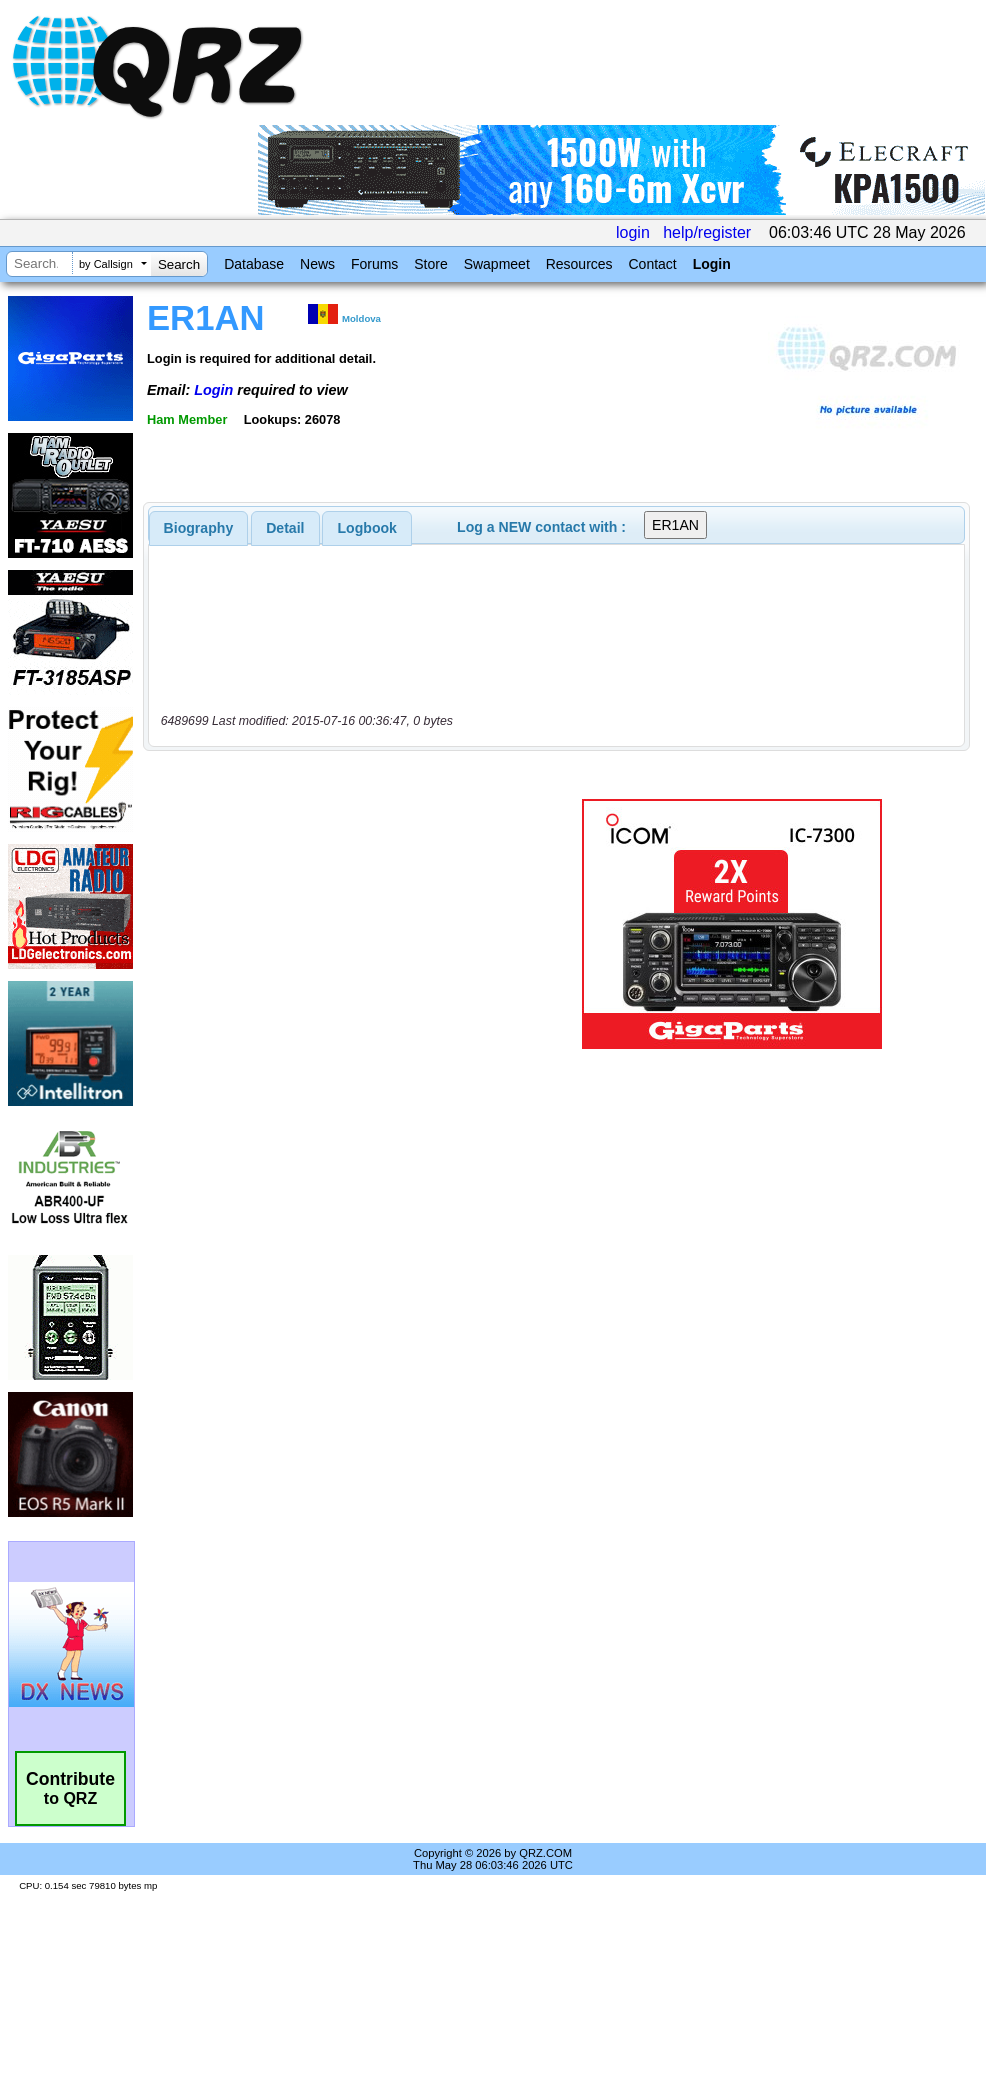 Image resolution: width=986 pixels, height=2075 pixels. I want to click on News, so click(317, 264).